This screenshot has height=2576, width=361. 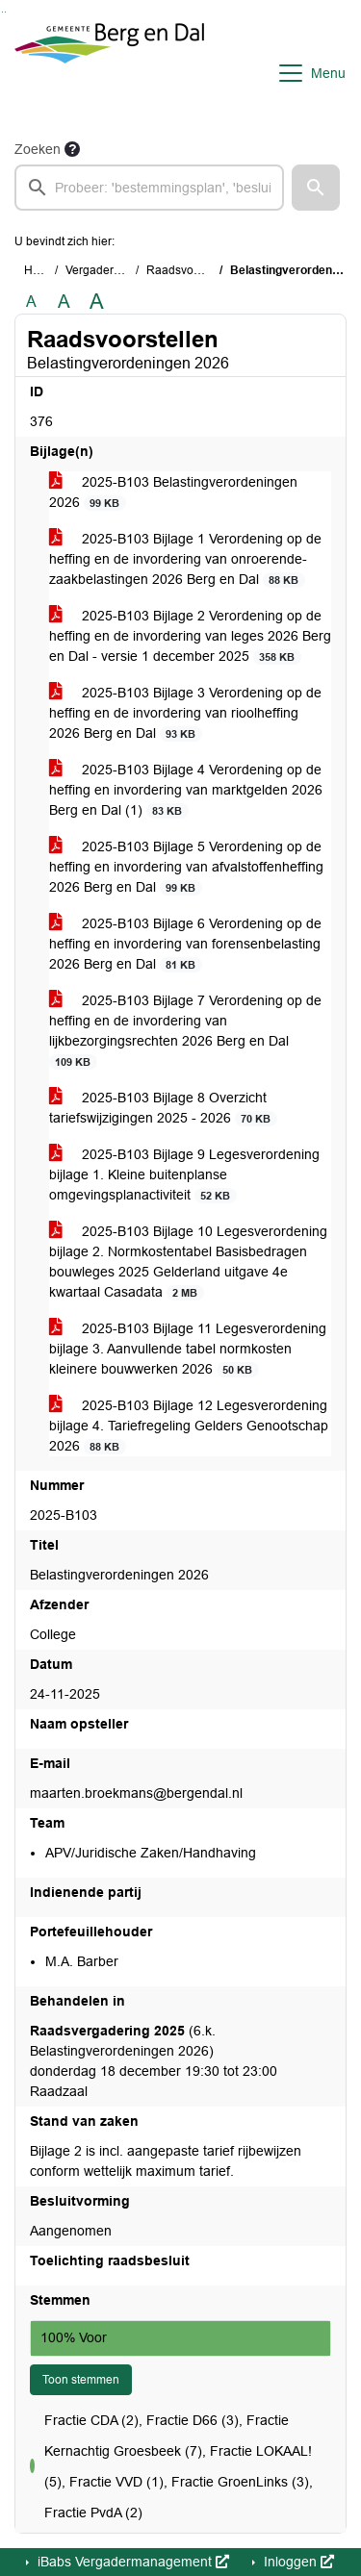 I want to click on Vergaderstukken, so click(x=109, y=270).